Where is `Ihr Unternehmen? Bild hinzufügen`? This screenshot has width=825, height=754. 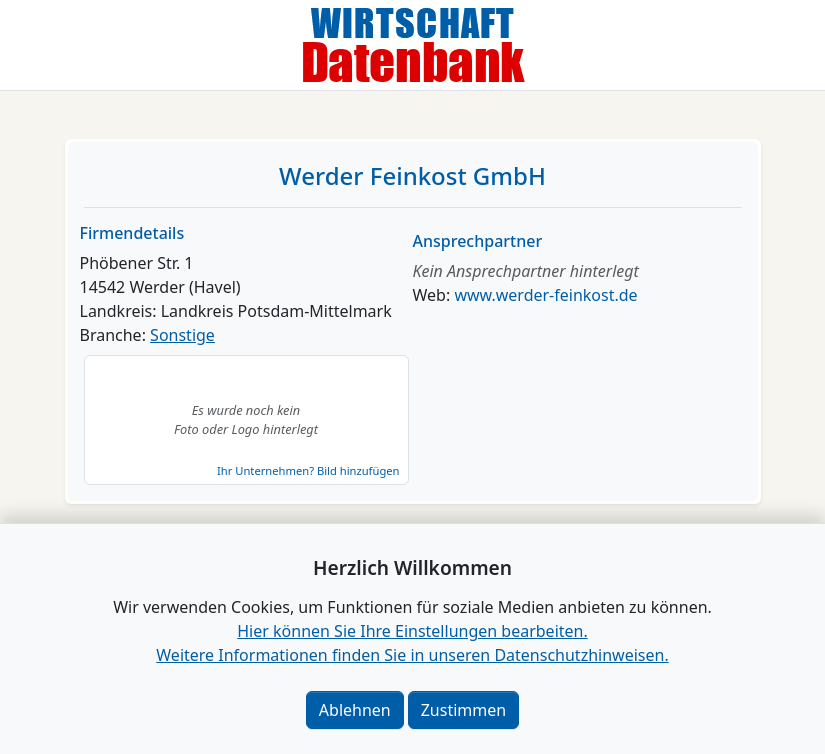
Ihr Unternehmen? Bild hinzufügen is located at coordinates (308, 470).